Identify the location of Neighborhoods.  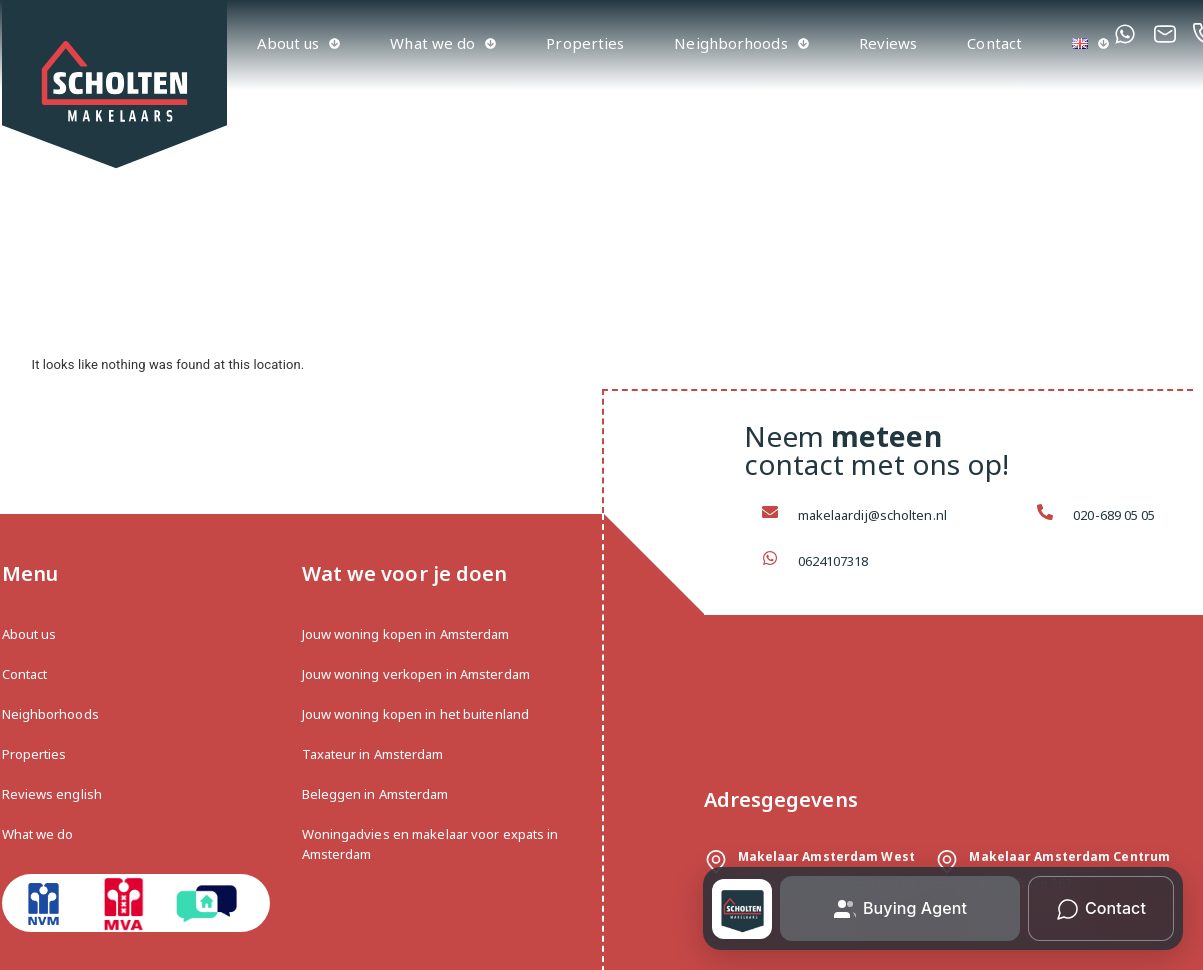
(741, 43).